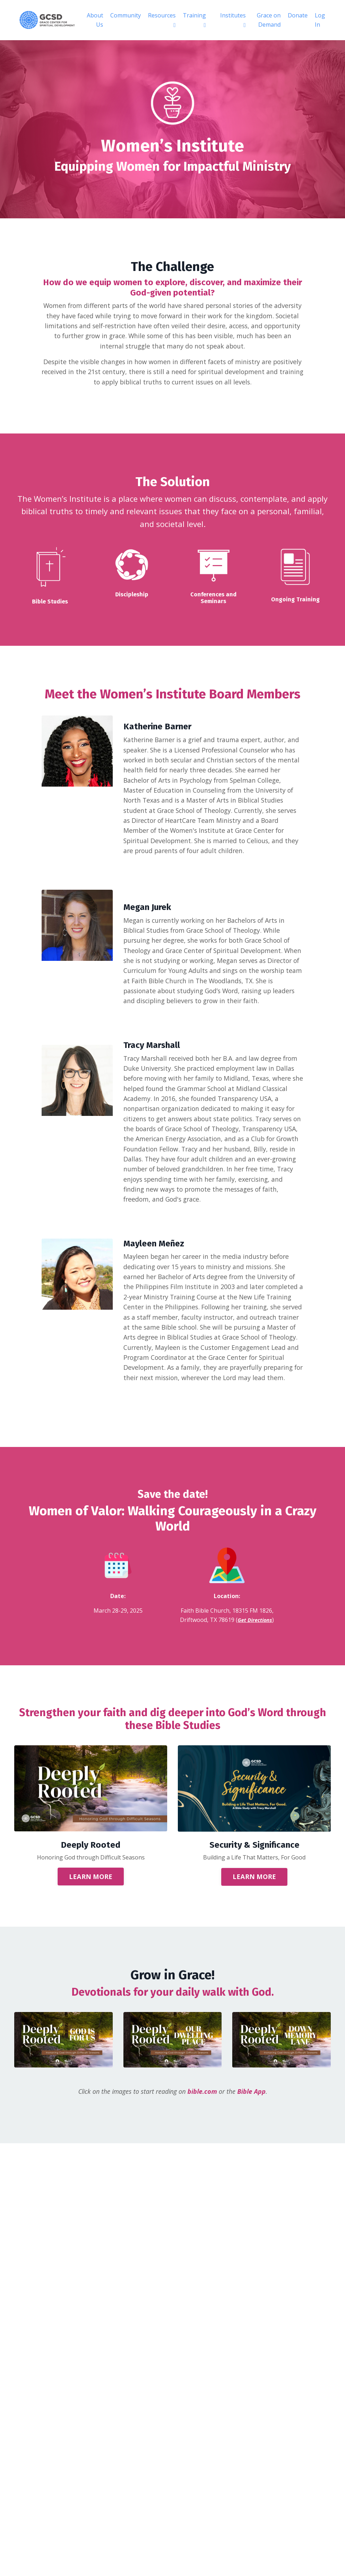 The height and width of the screenshot is (2576, 345). Describe the element at coordinates (95, 19) in the screenshot. I see `About Us` at that location.